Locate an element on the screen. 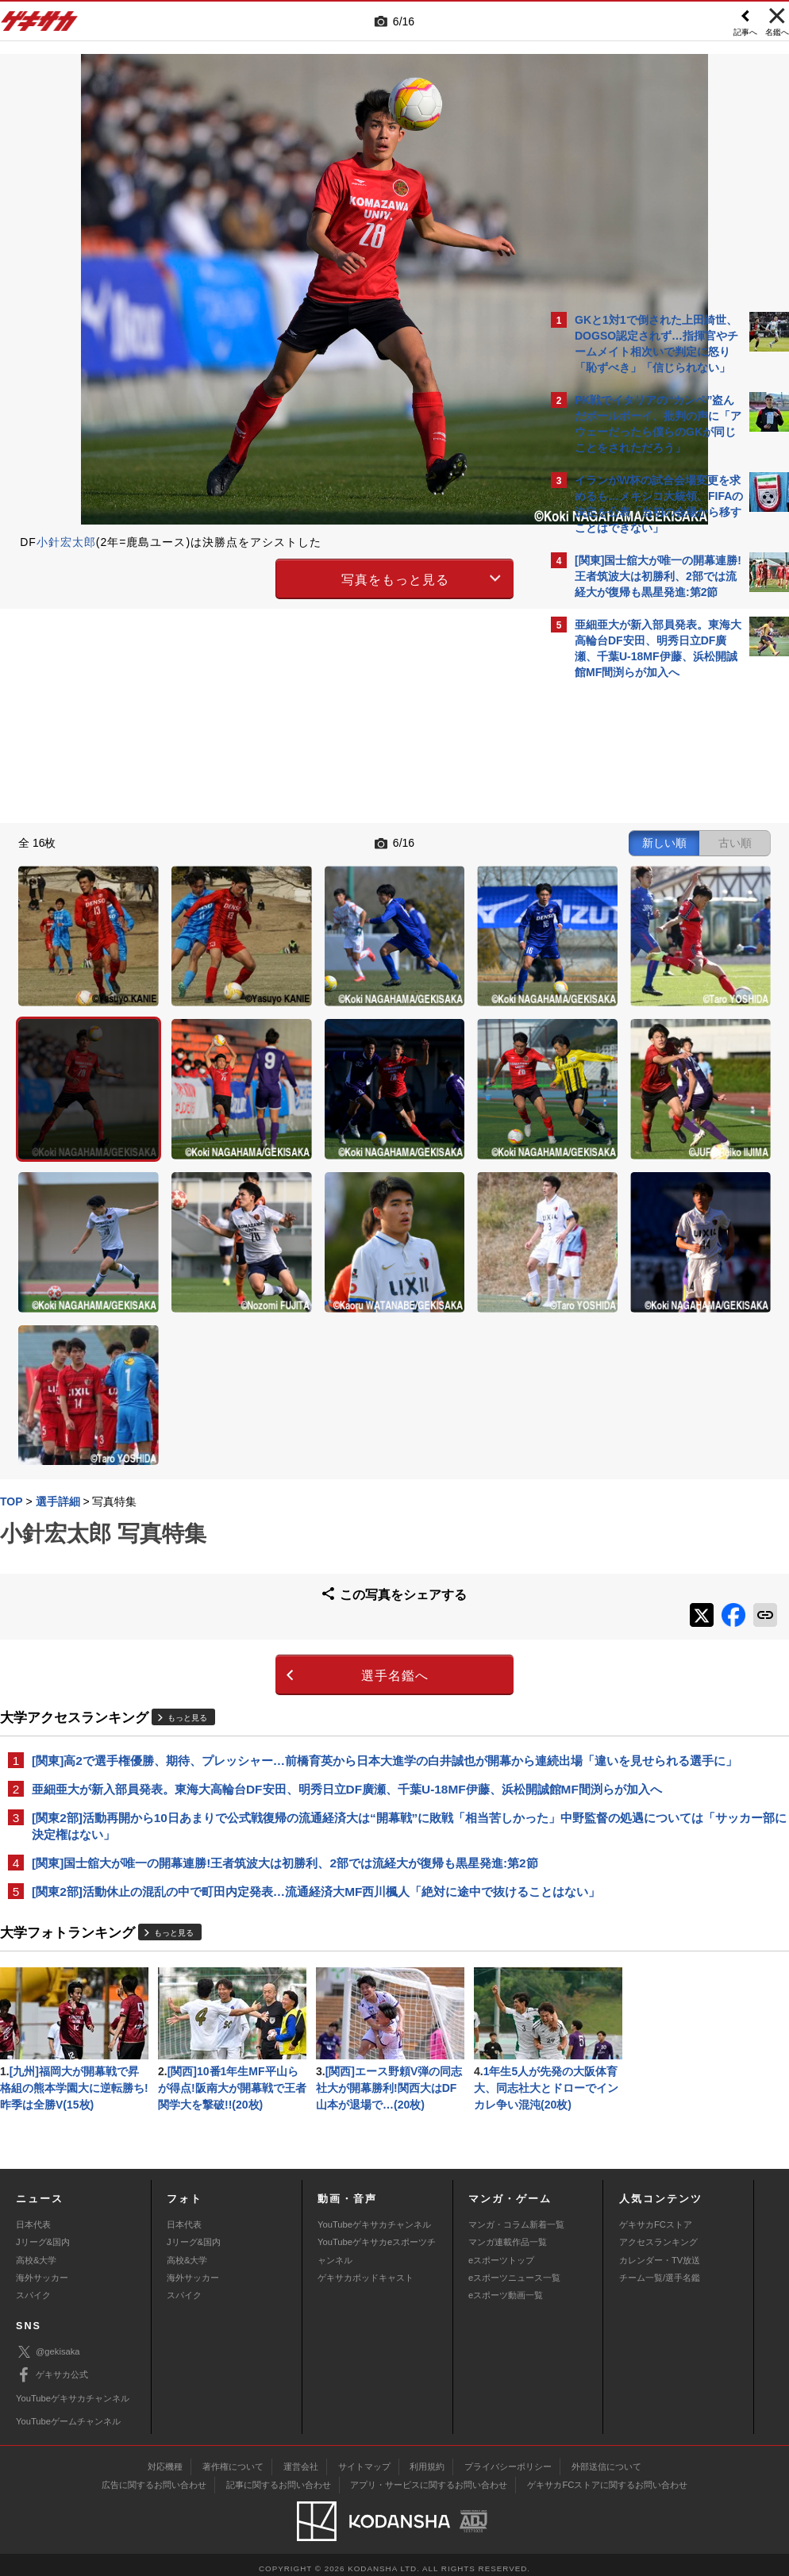 The image size is (789, 2576). 運営会社 is located at coordinates (300, 2458).